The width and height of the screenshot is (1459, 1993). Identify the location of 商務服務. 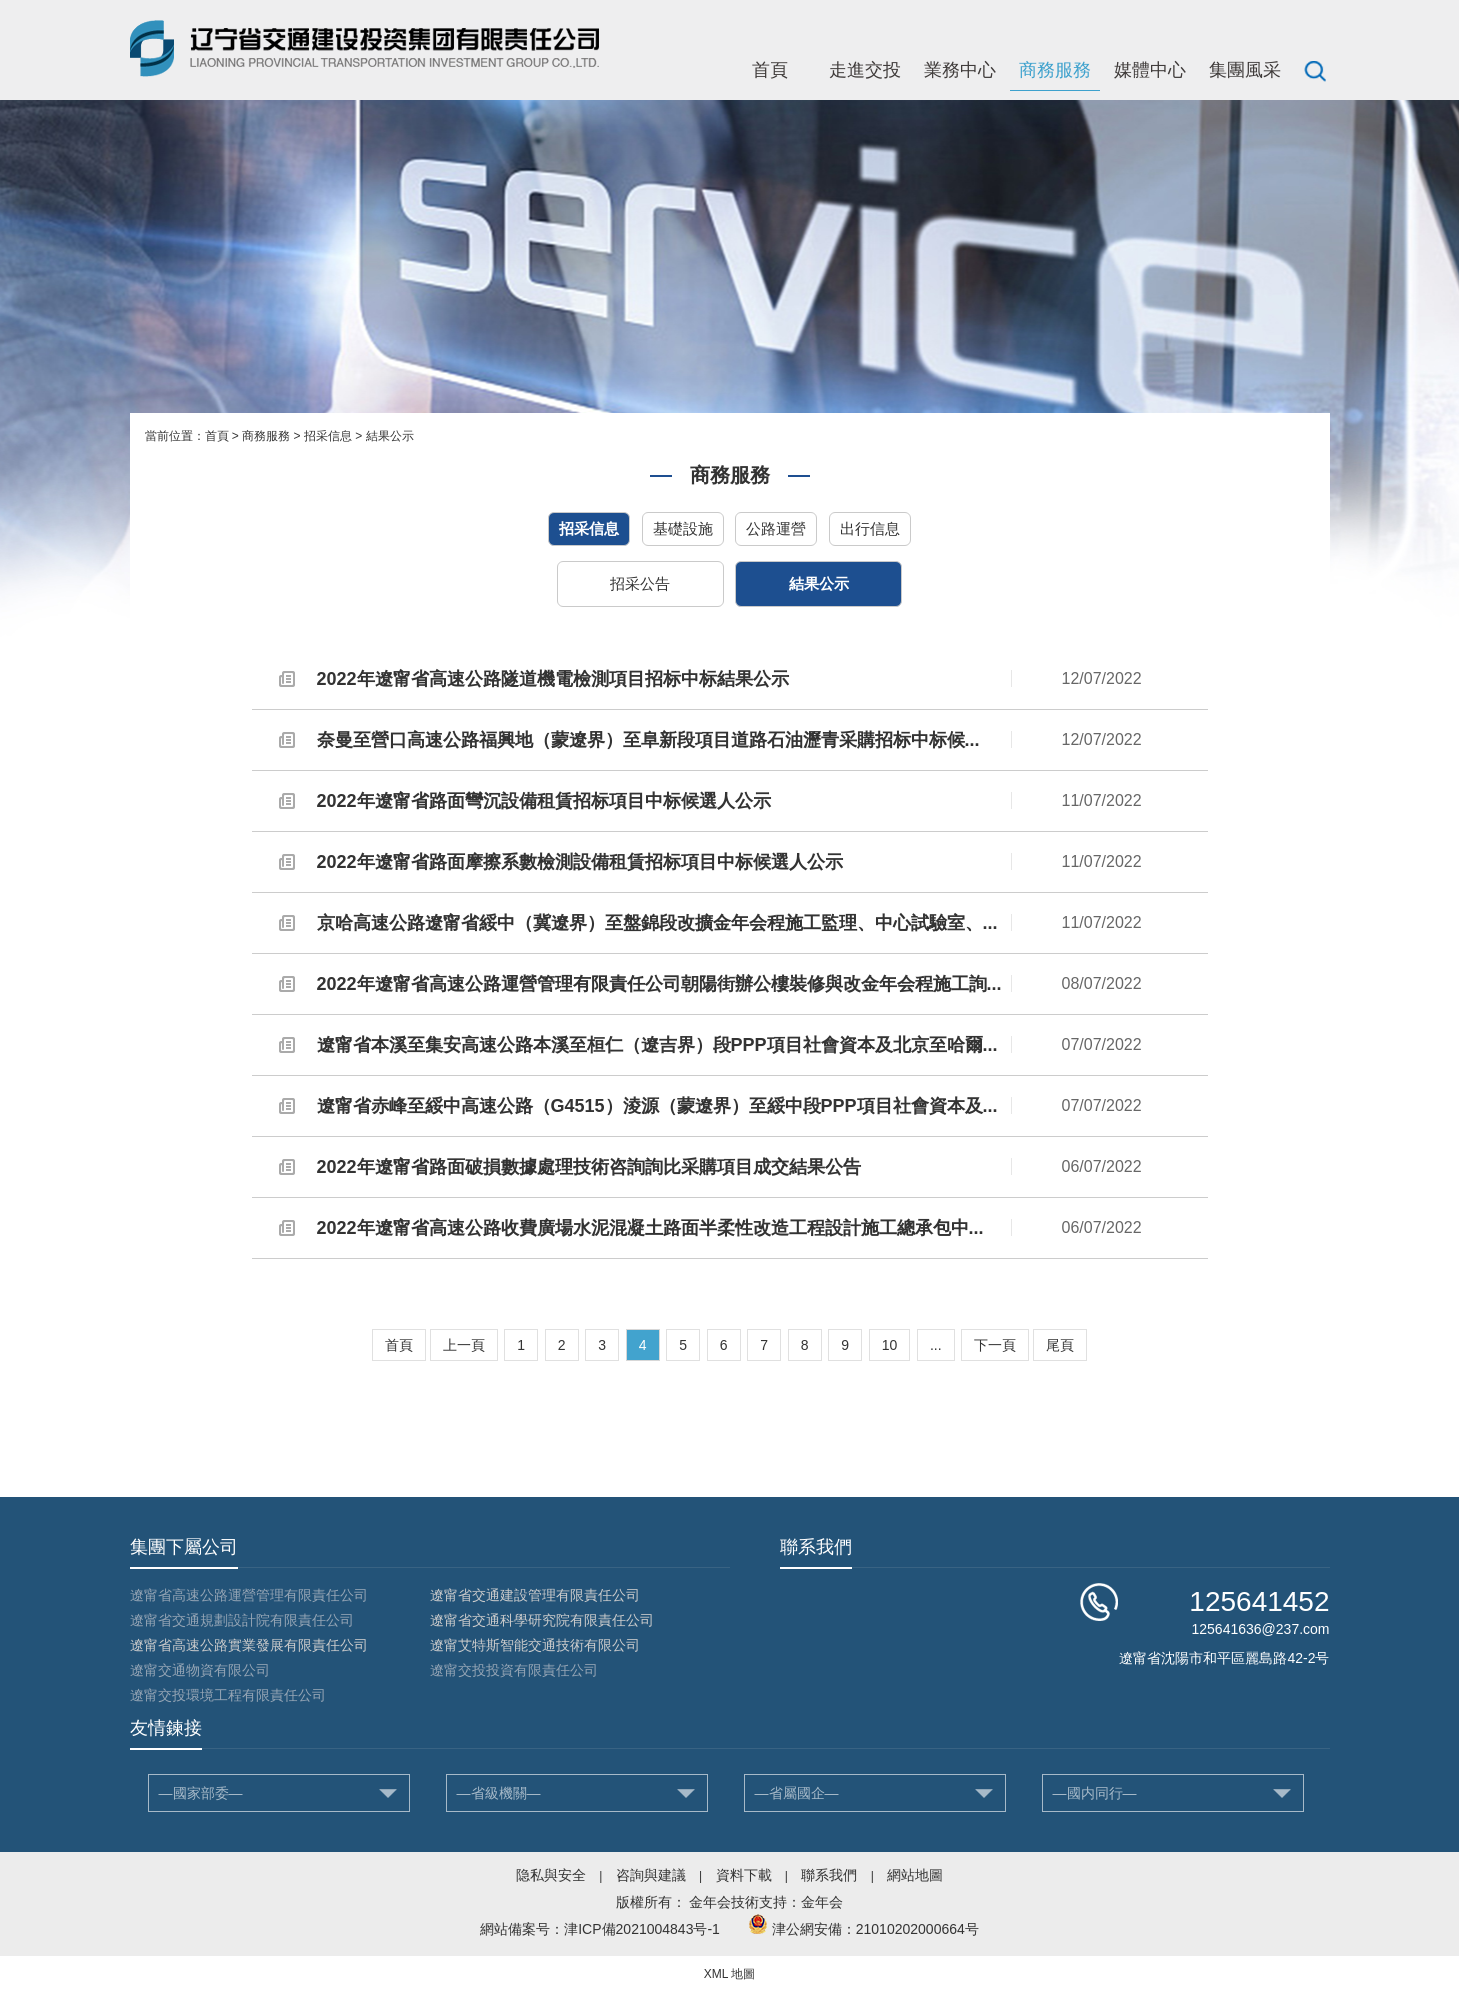
(1055, 70).